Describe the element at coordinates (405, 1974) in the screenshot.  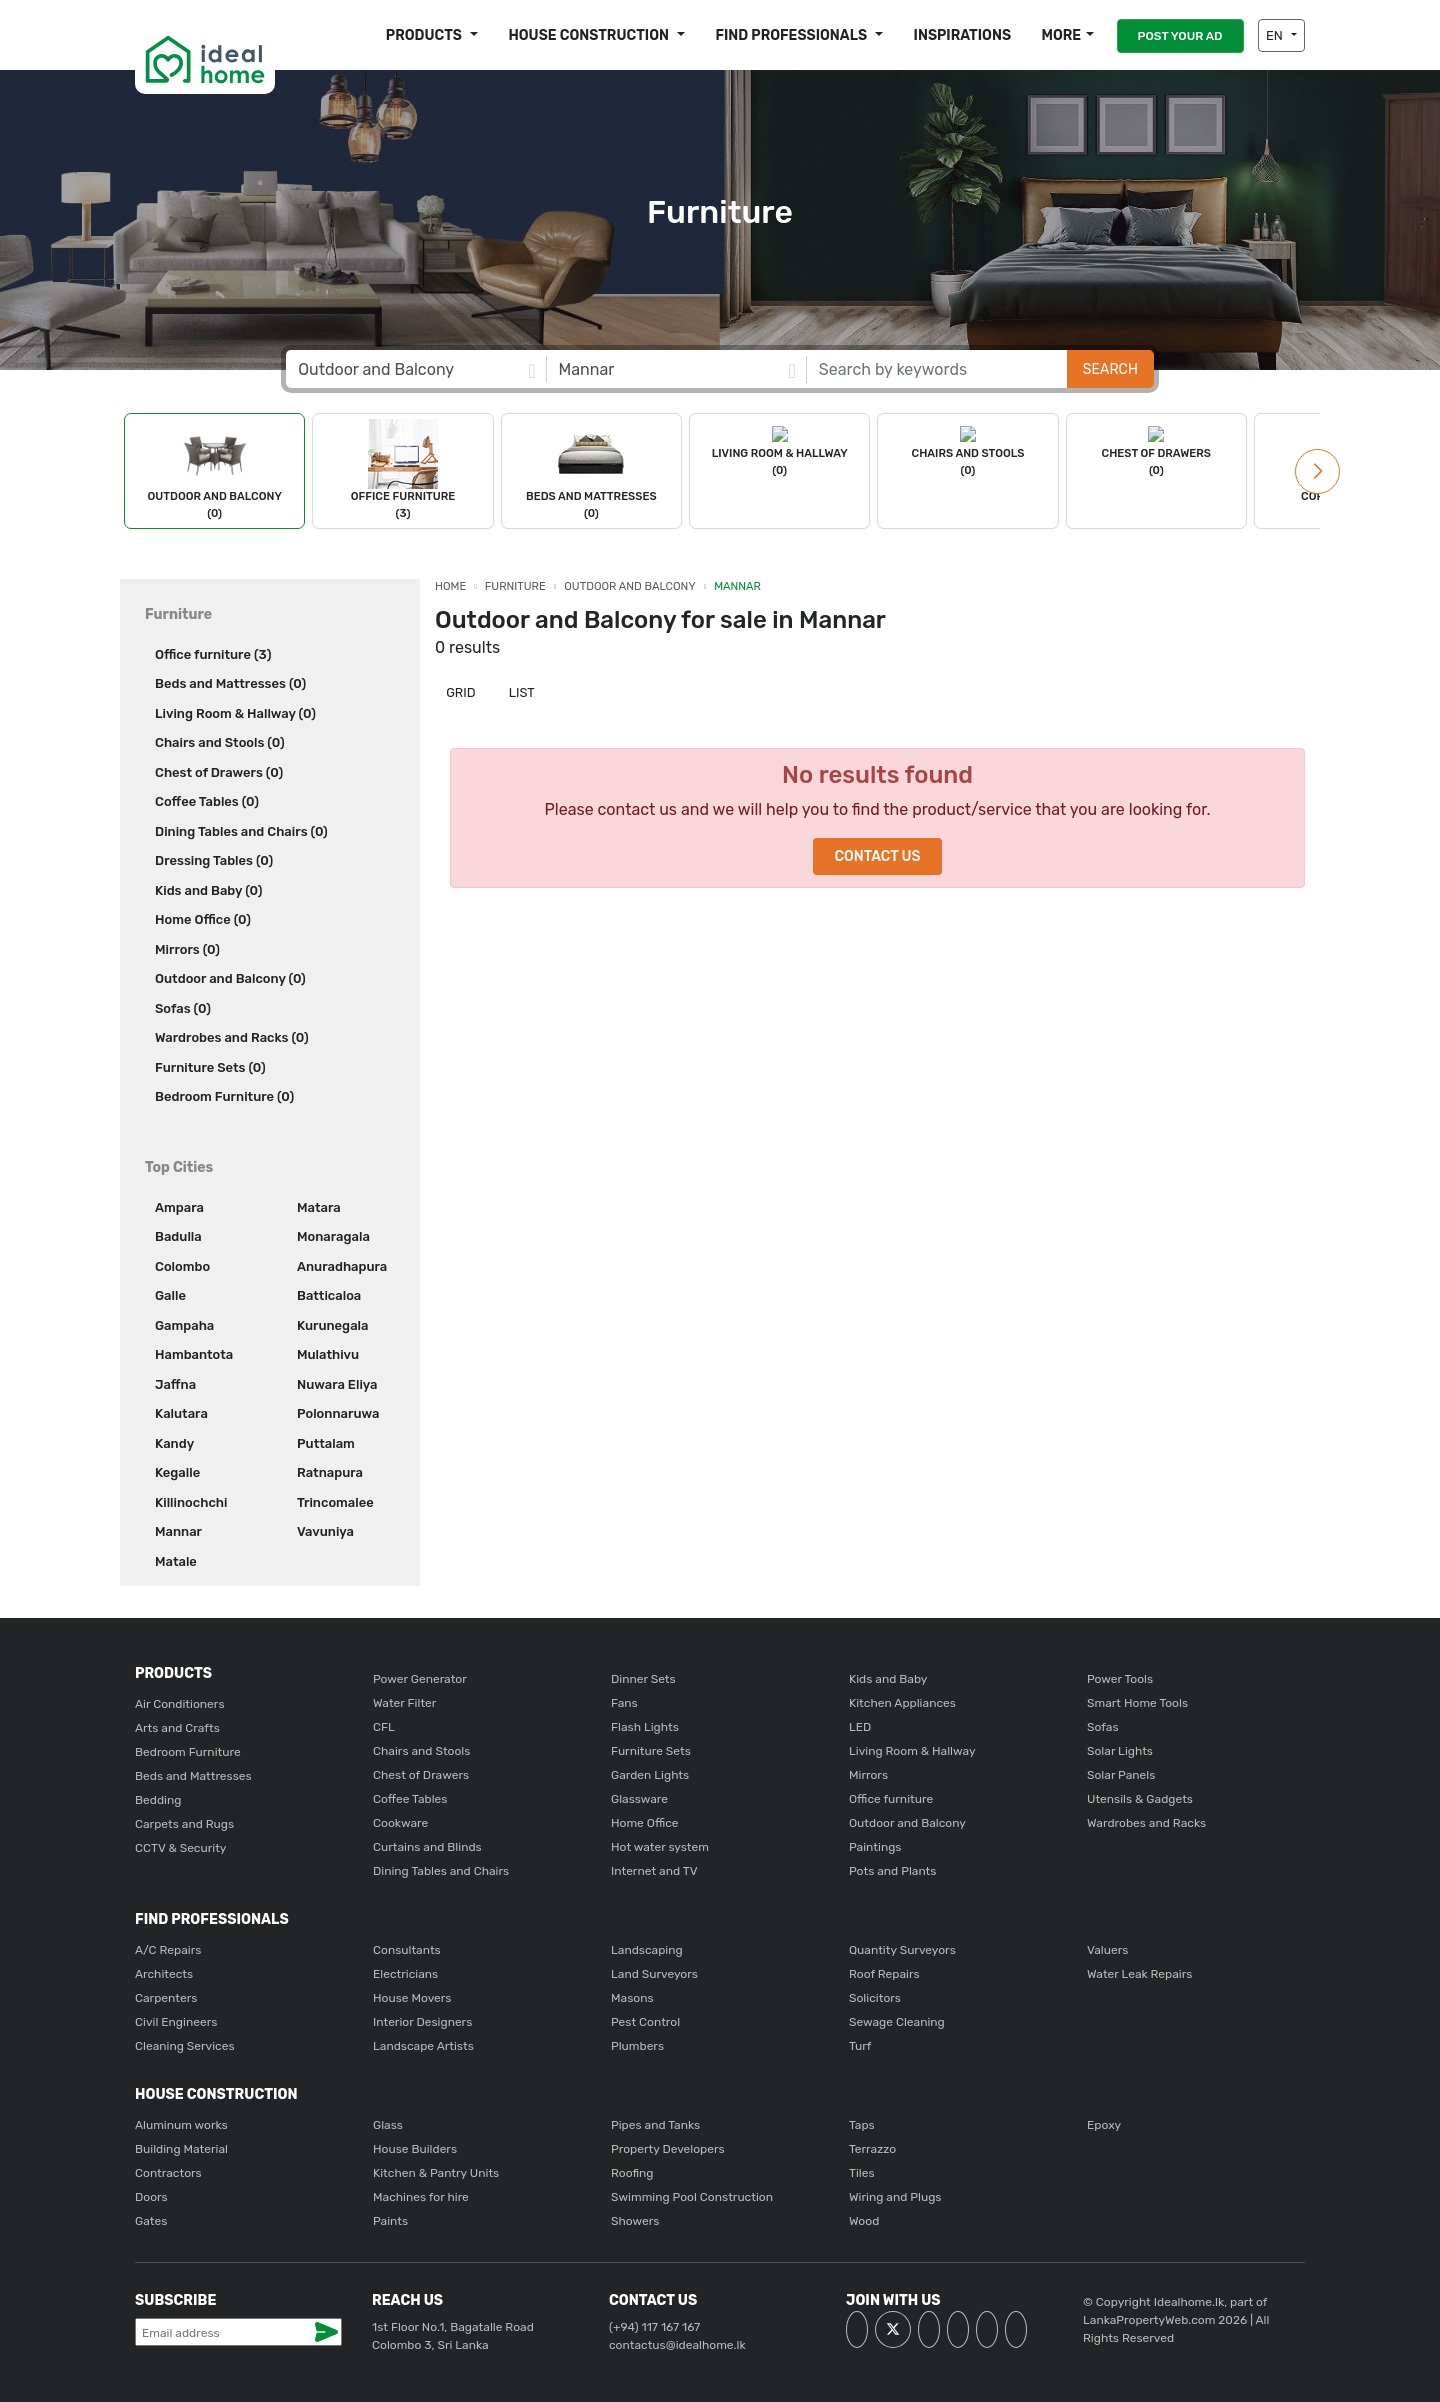
I see `Electricians` at that location.